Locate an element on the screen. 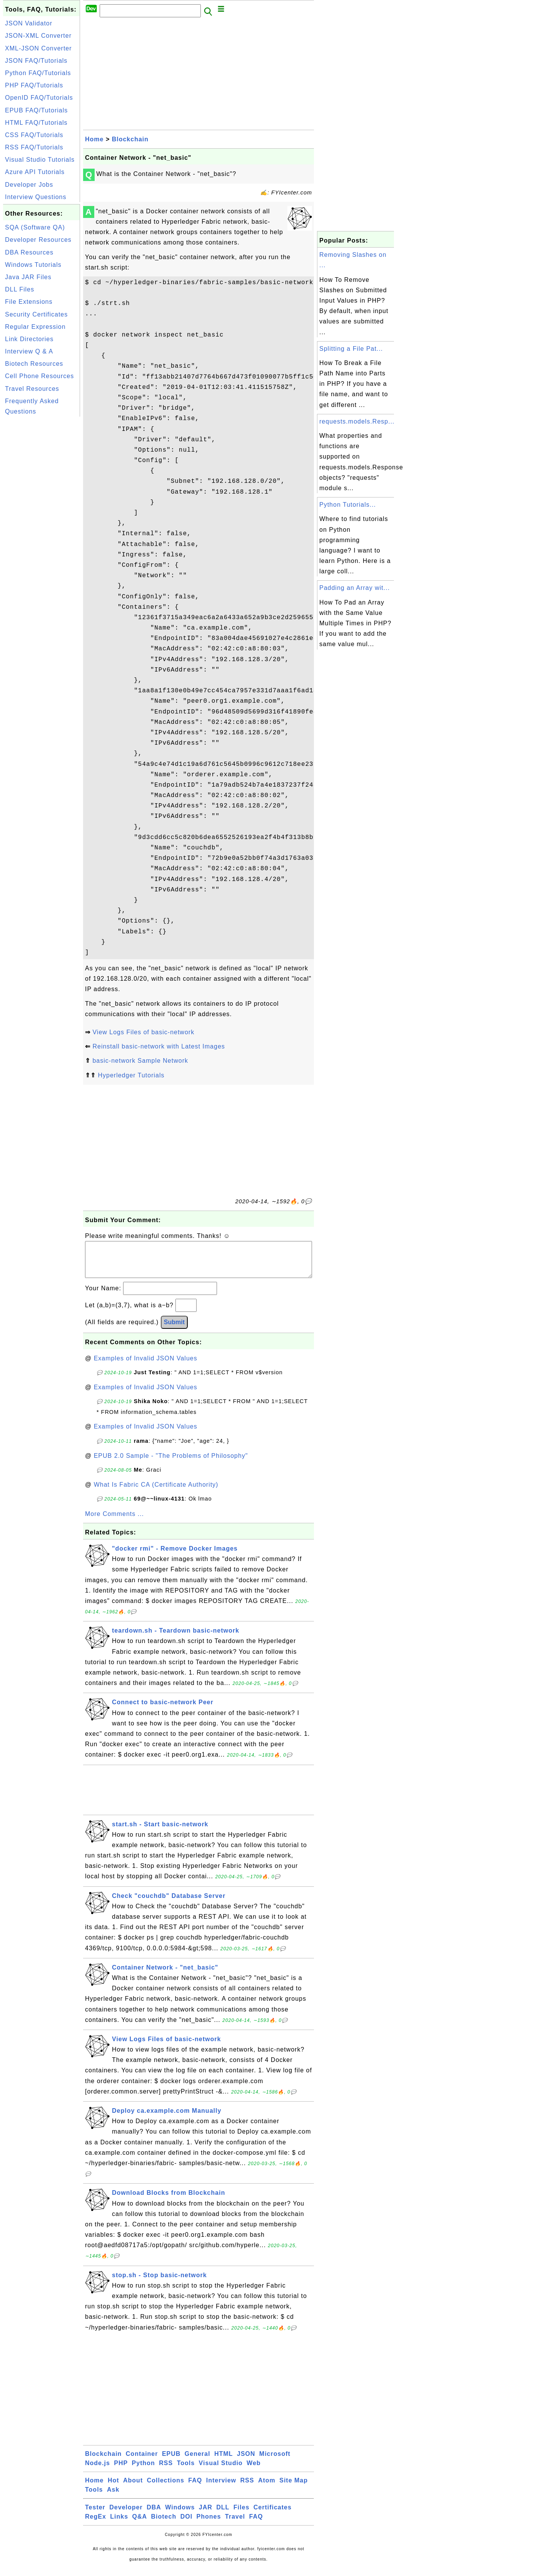 The width and height of the screenshot is (554, 2576). EPUB 2.0 Sample - "The Problems of Philosophy" is located at coordinates (171, 1463).